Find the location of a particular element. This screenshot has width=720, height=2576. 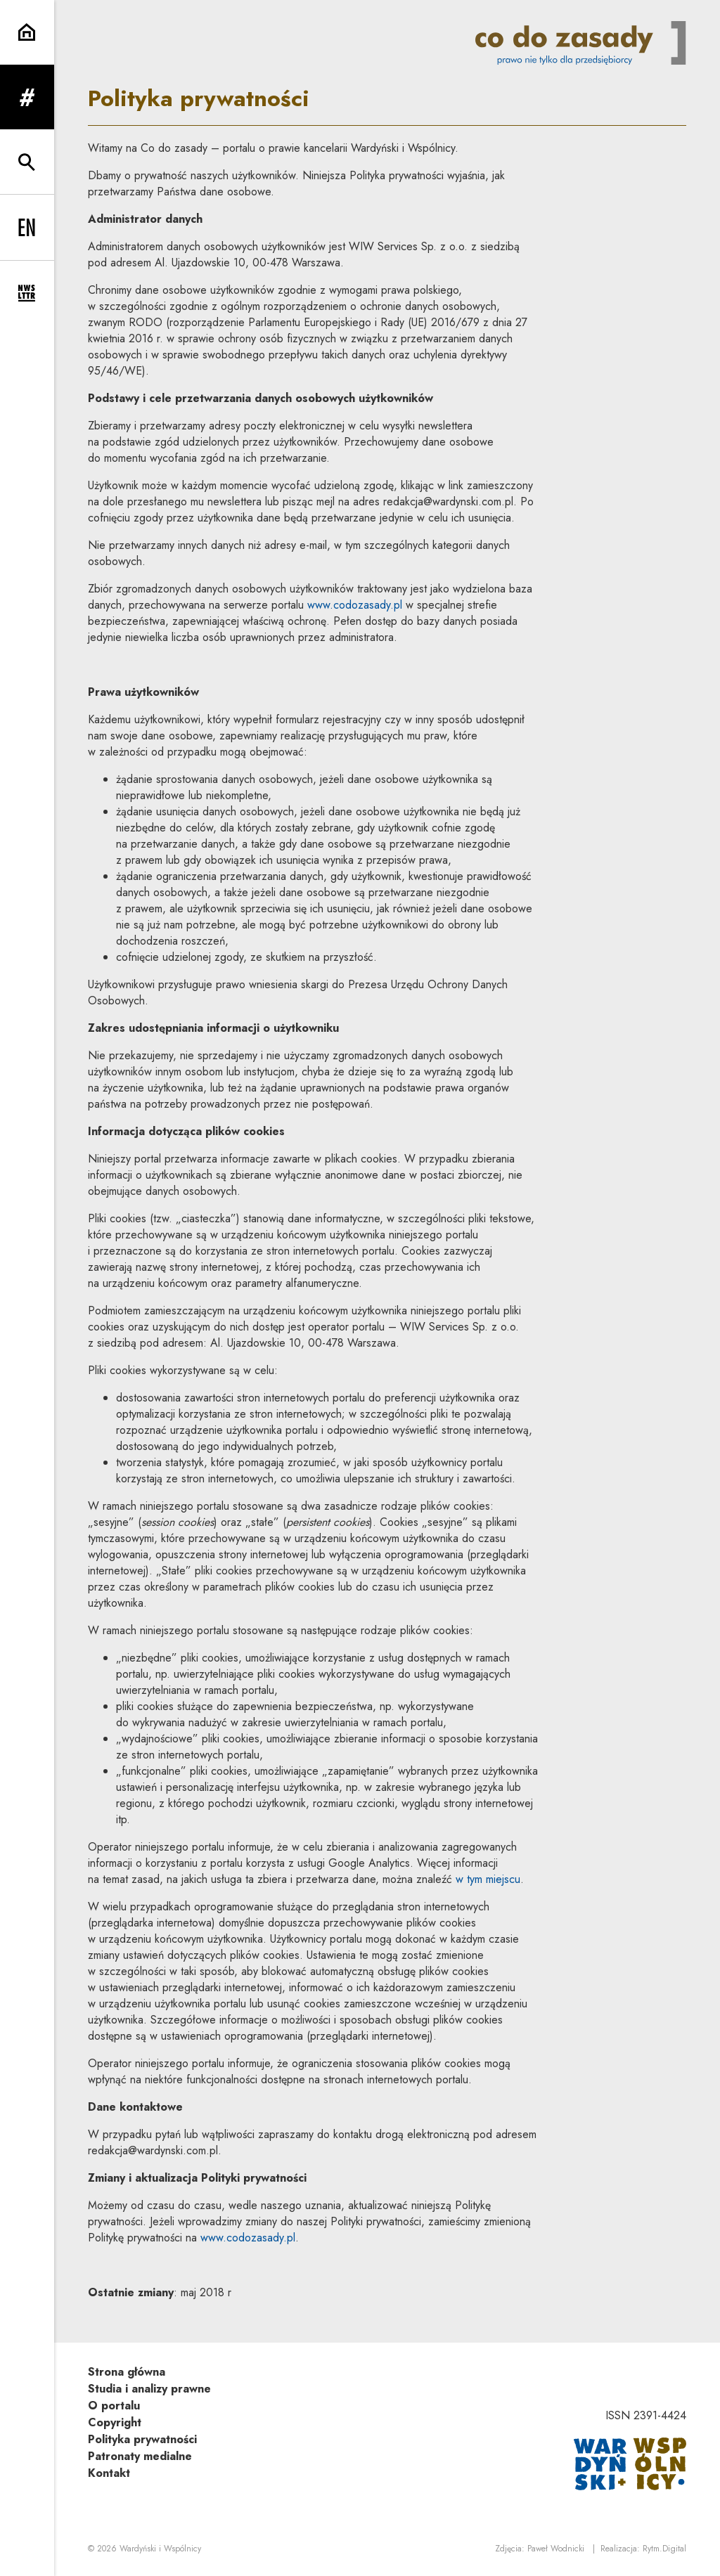

Kontakt is located at coordinates (109, 2473).